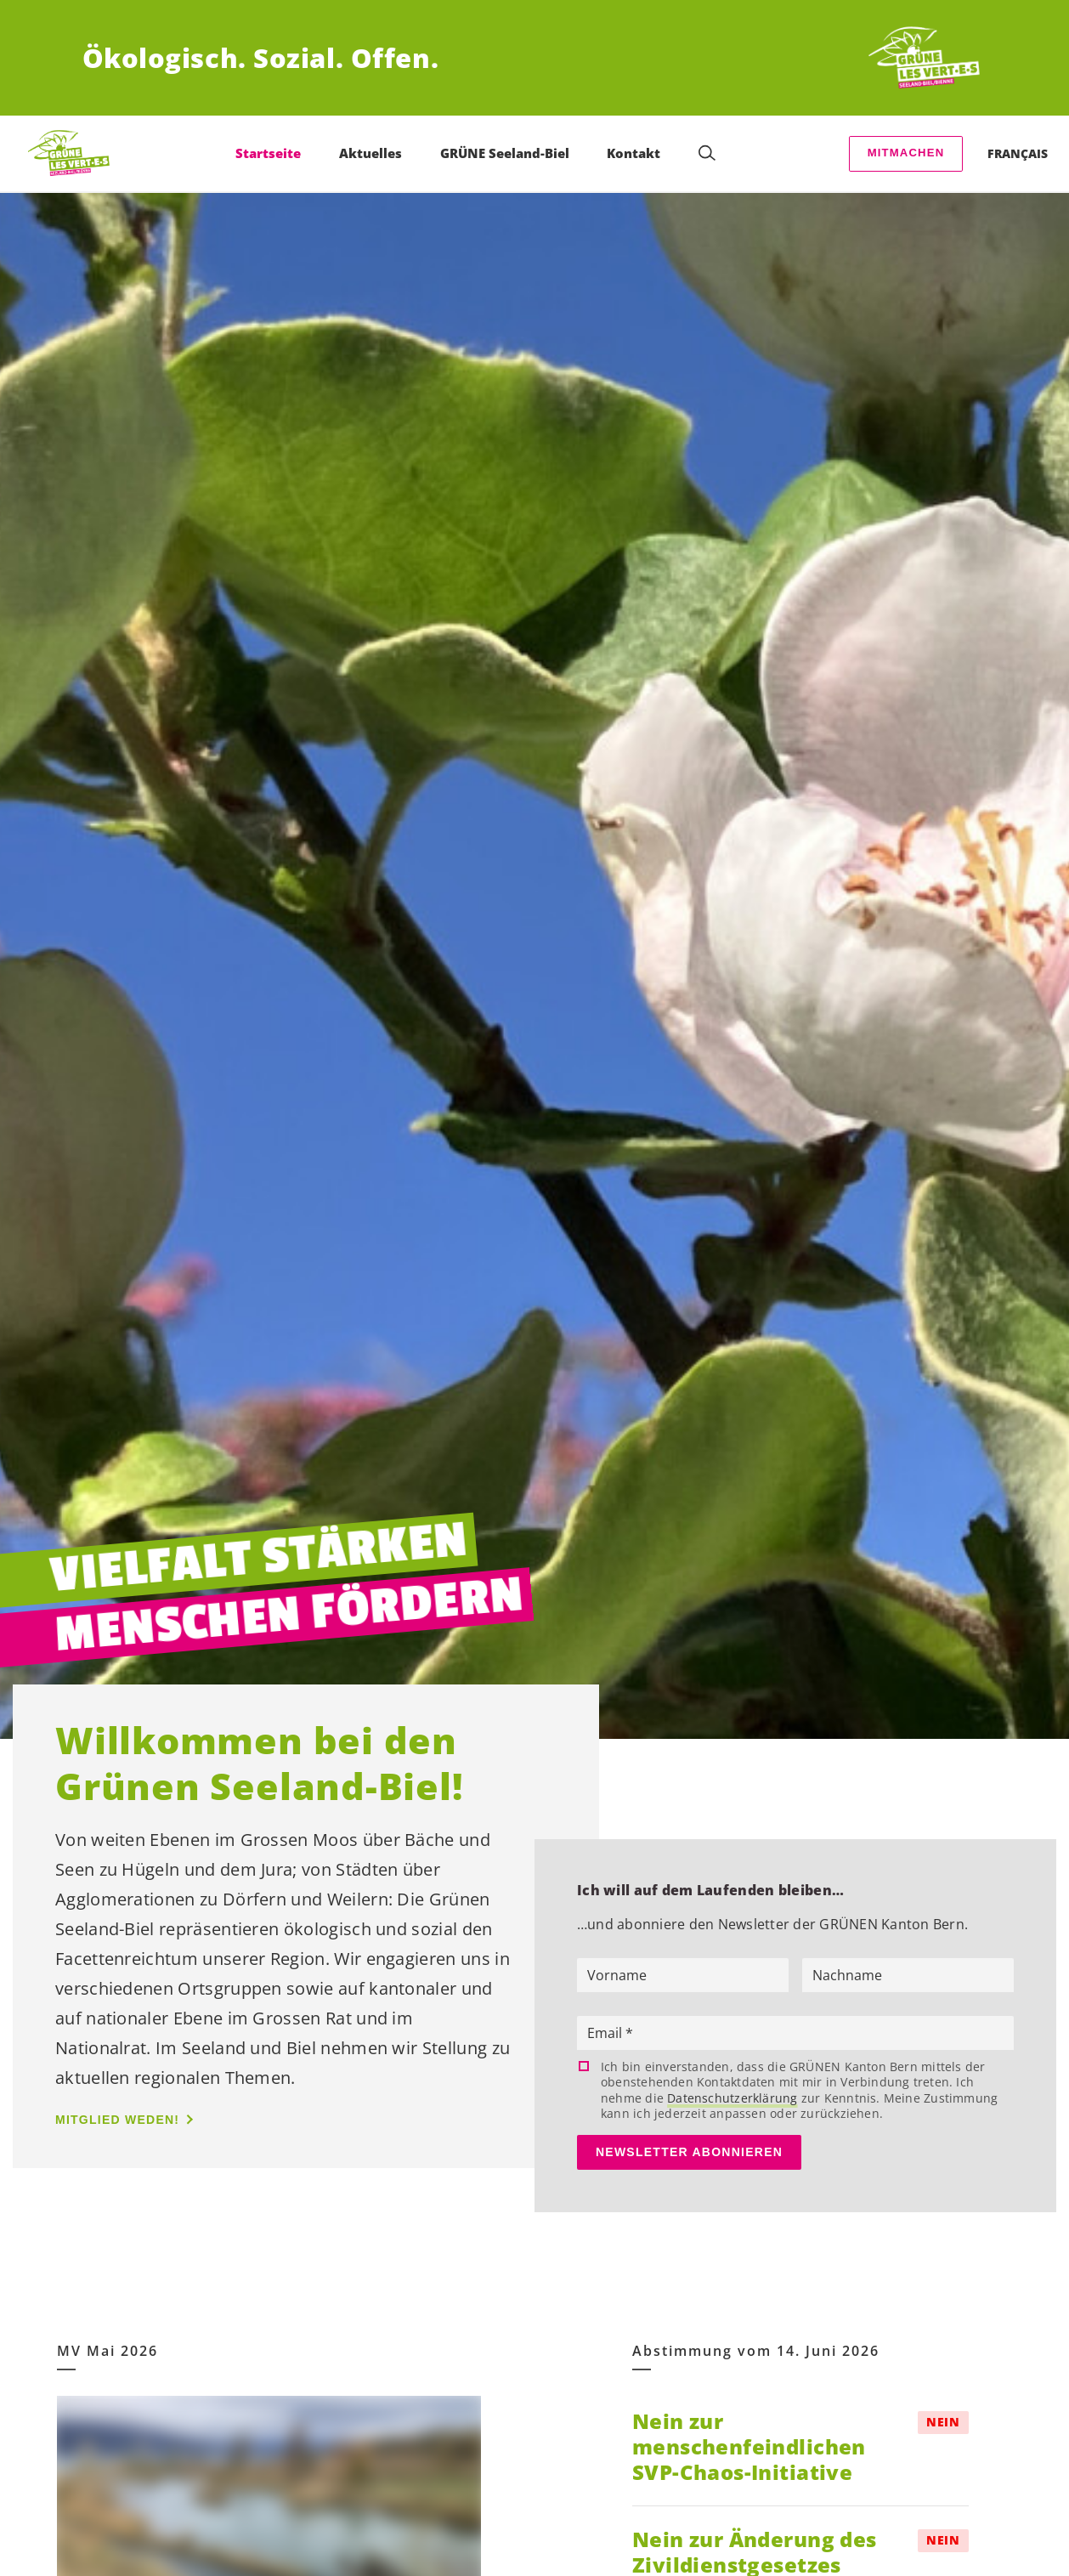  What do you see at coordinates (847, 1975) in the screenshot?
I see `Nachname` at bounding box center [847, 1975].